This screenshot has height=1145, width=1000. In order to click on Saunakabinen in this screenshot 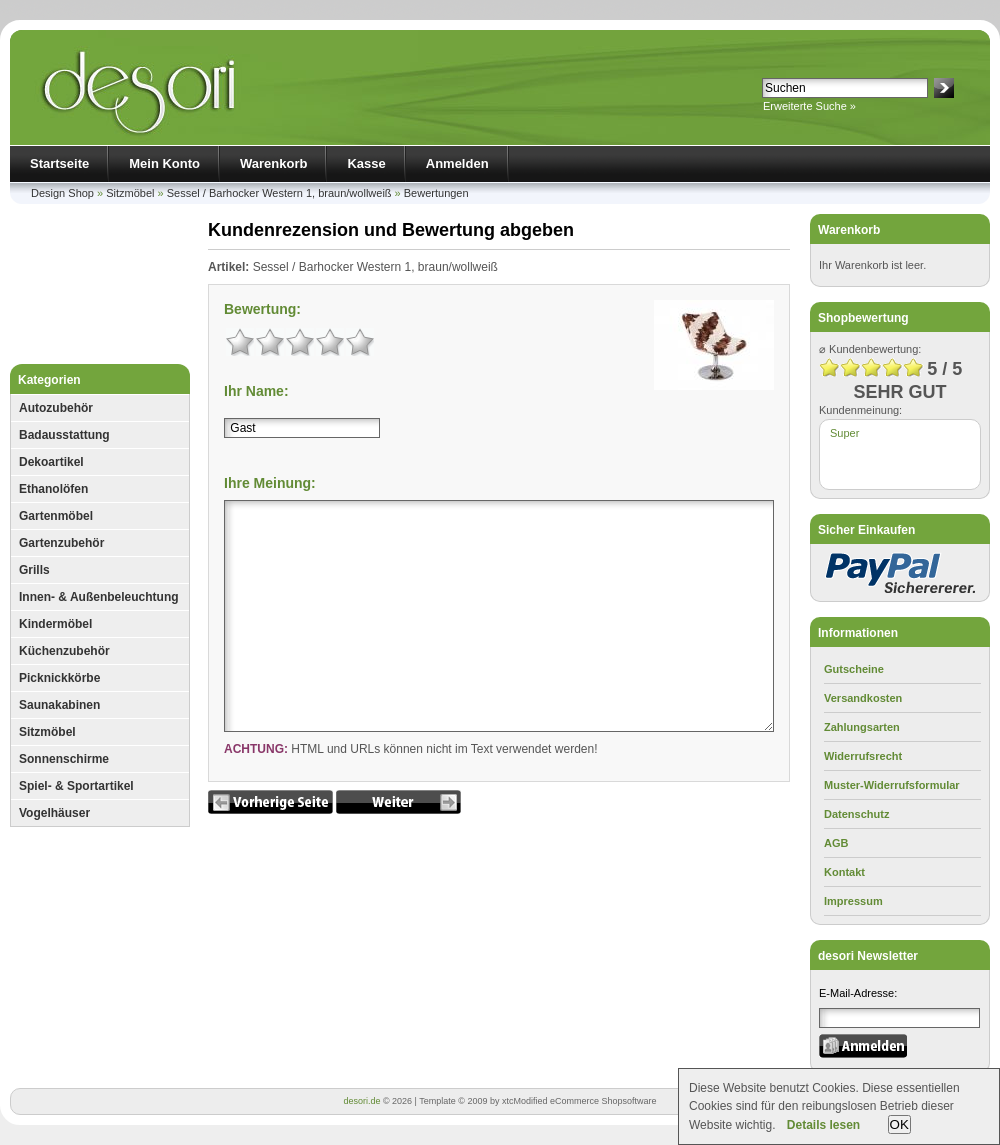, I will do `click(59, 705)`.